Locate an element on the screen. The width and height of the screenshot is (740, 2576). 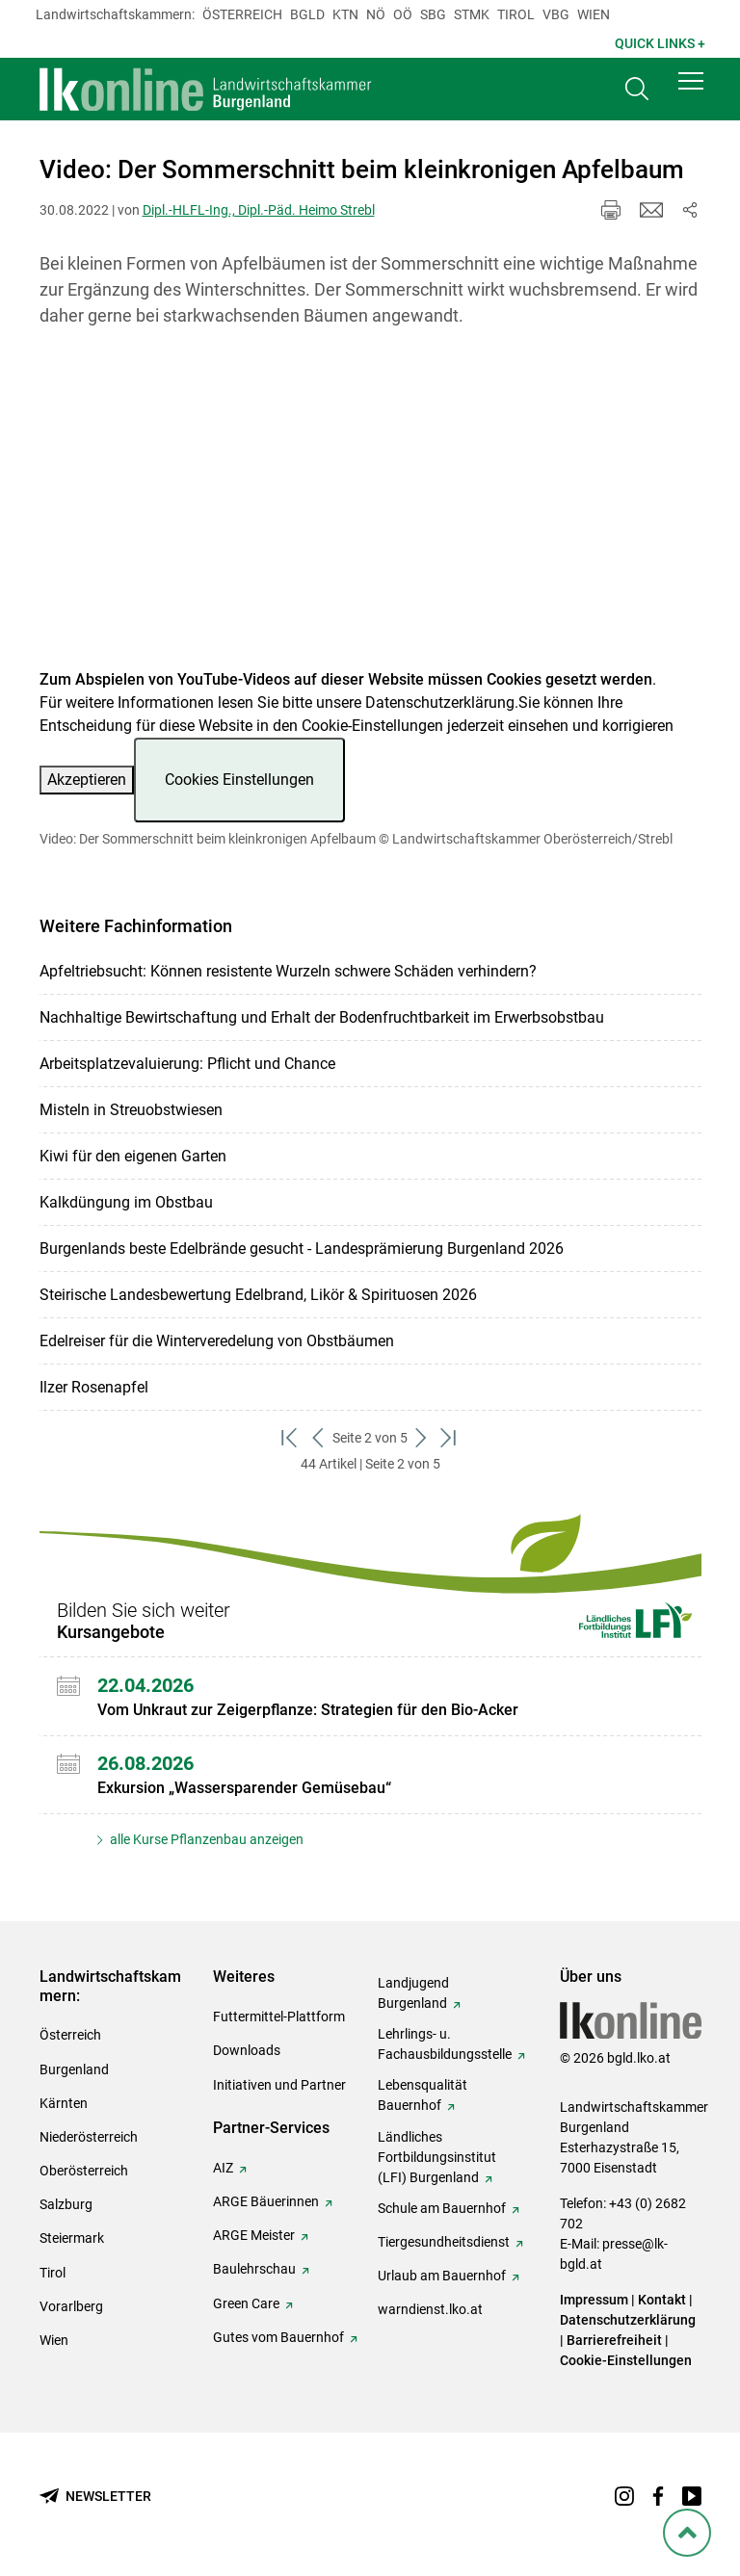
Impressum is located at coordinates (594, 2299).